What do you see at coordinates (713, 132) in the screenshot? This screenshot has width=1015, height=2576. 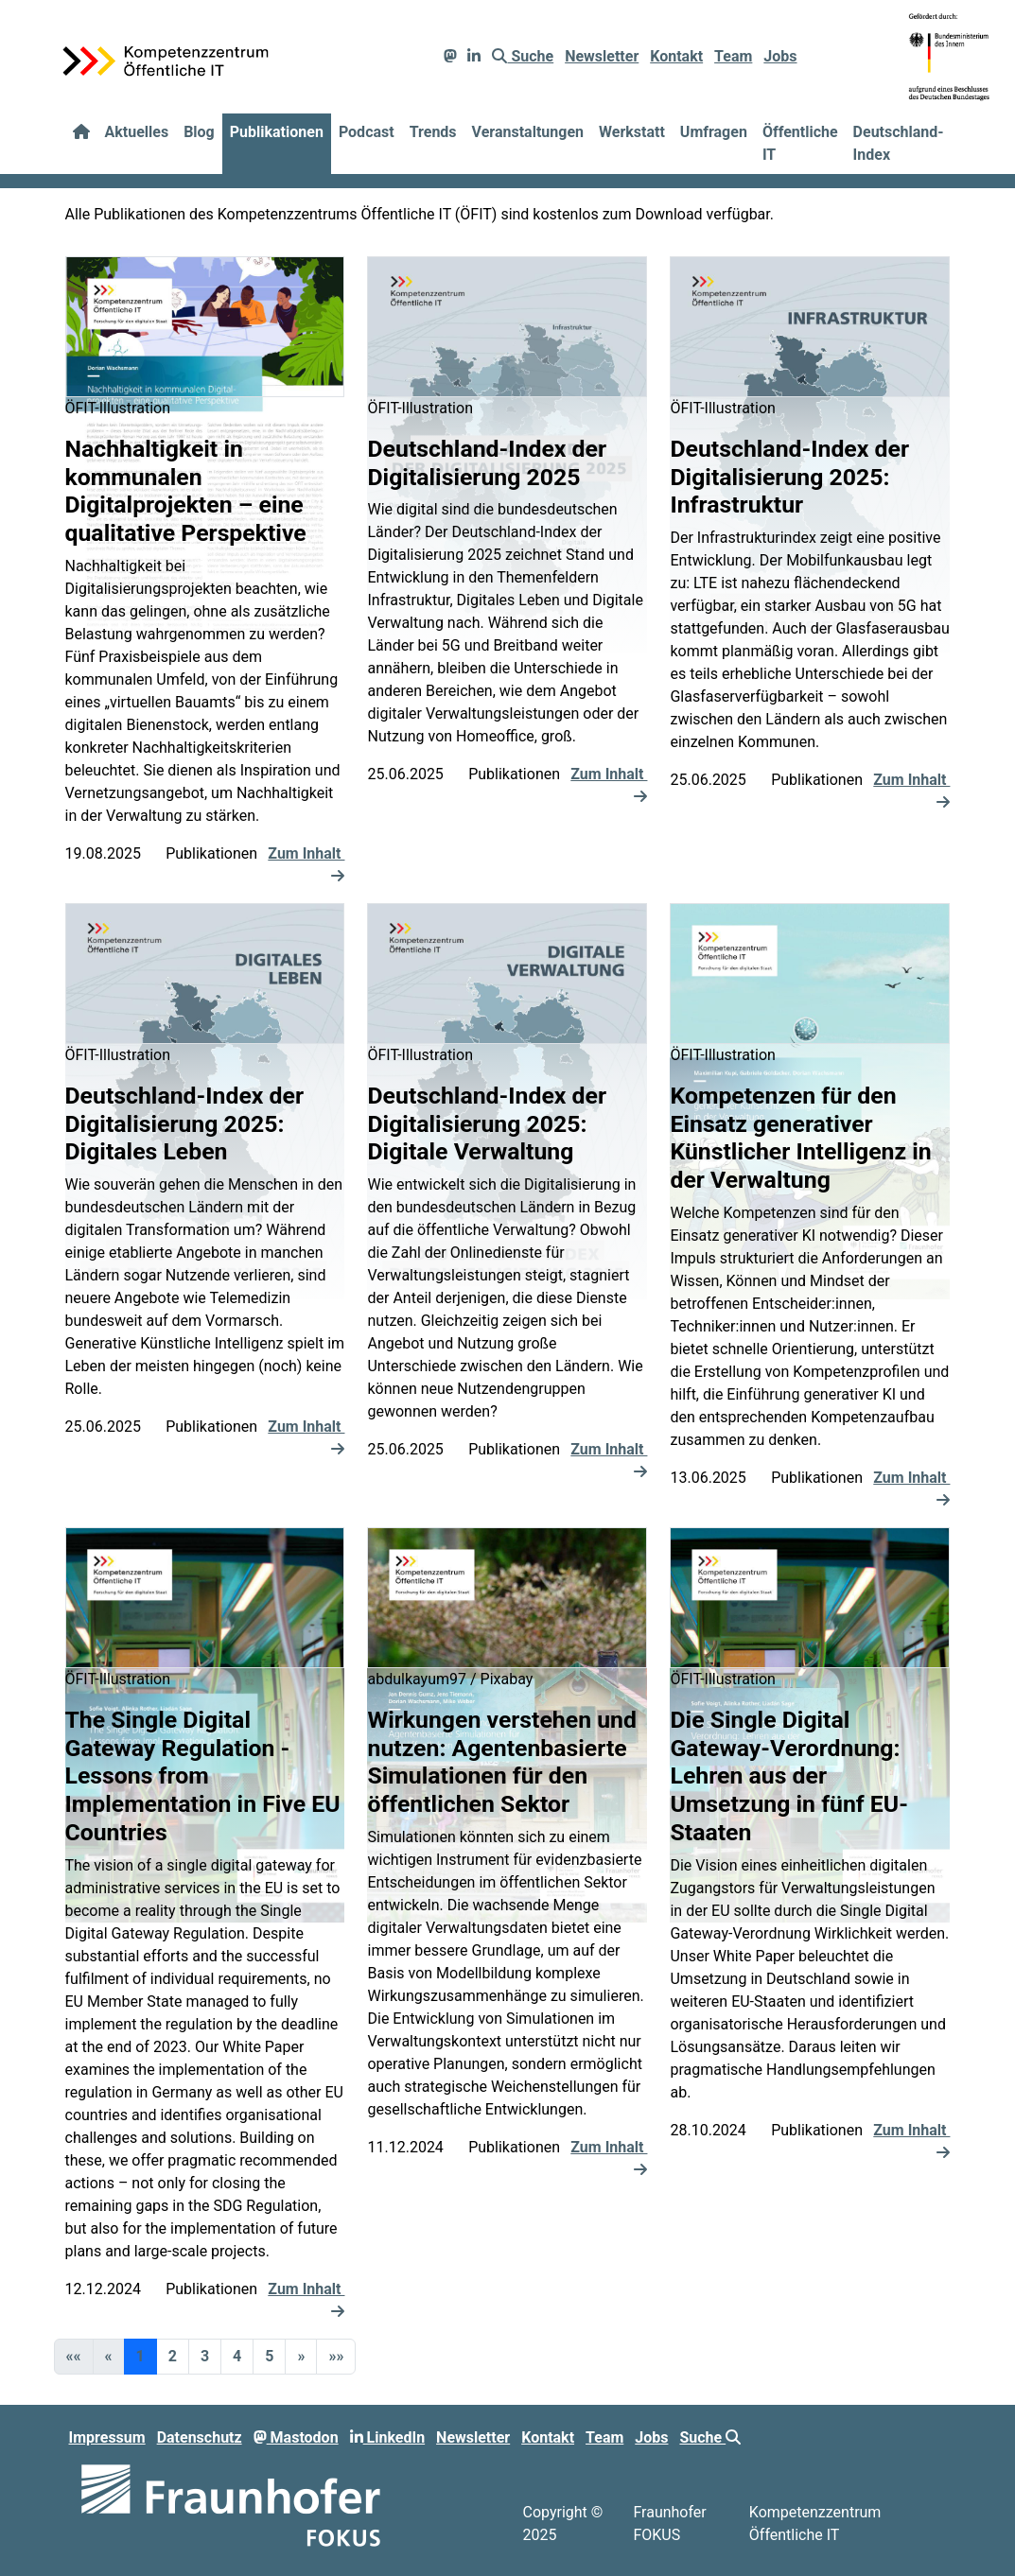 I see `Umfragen` at bounding box center [713, 132].